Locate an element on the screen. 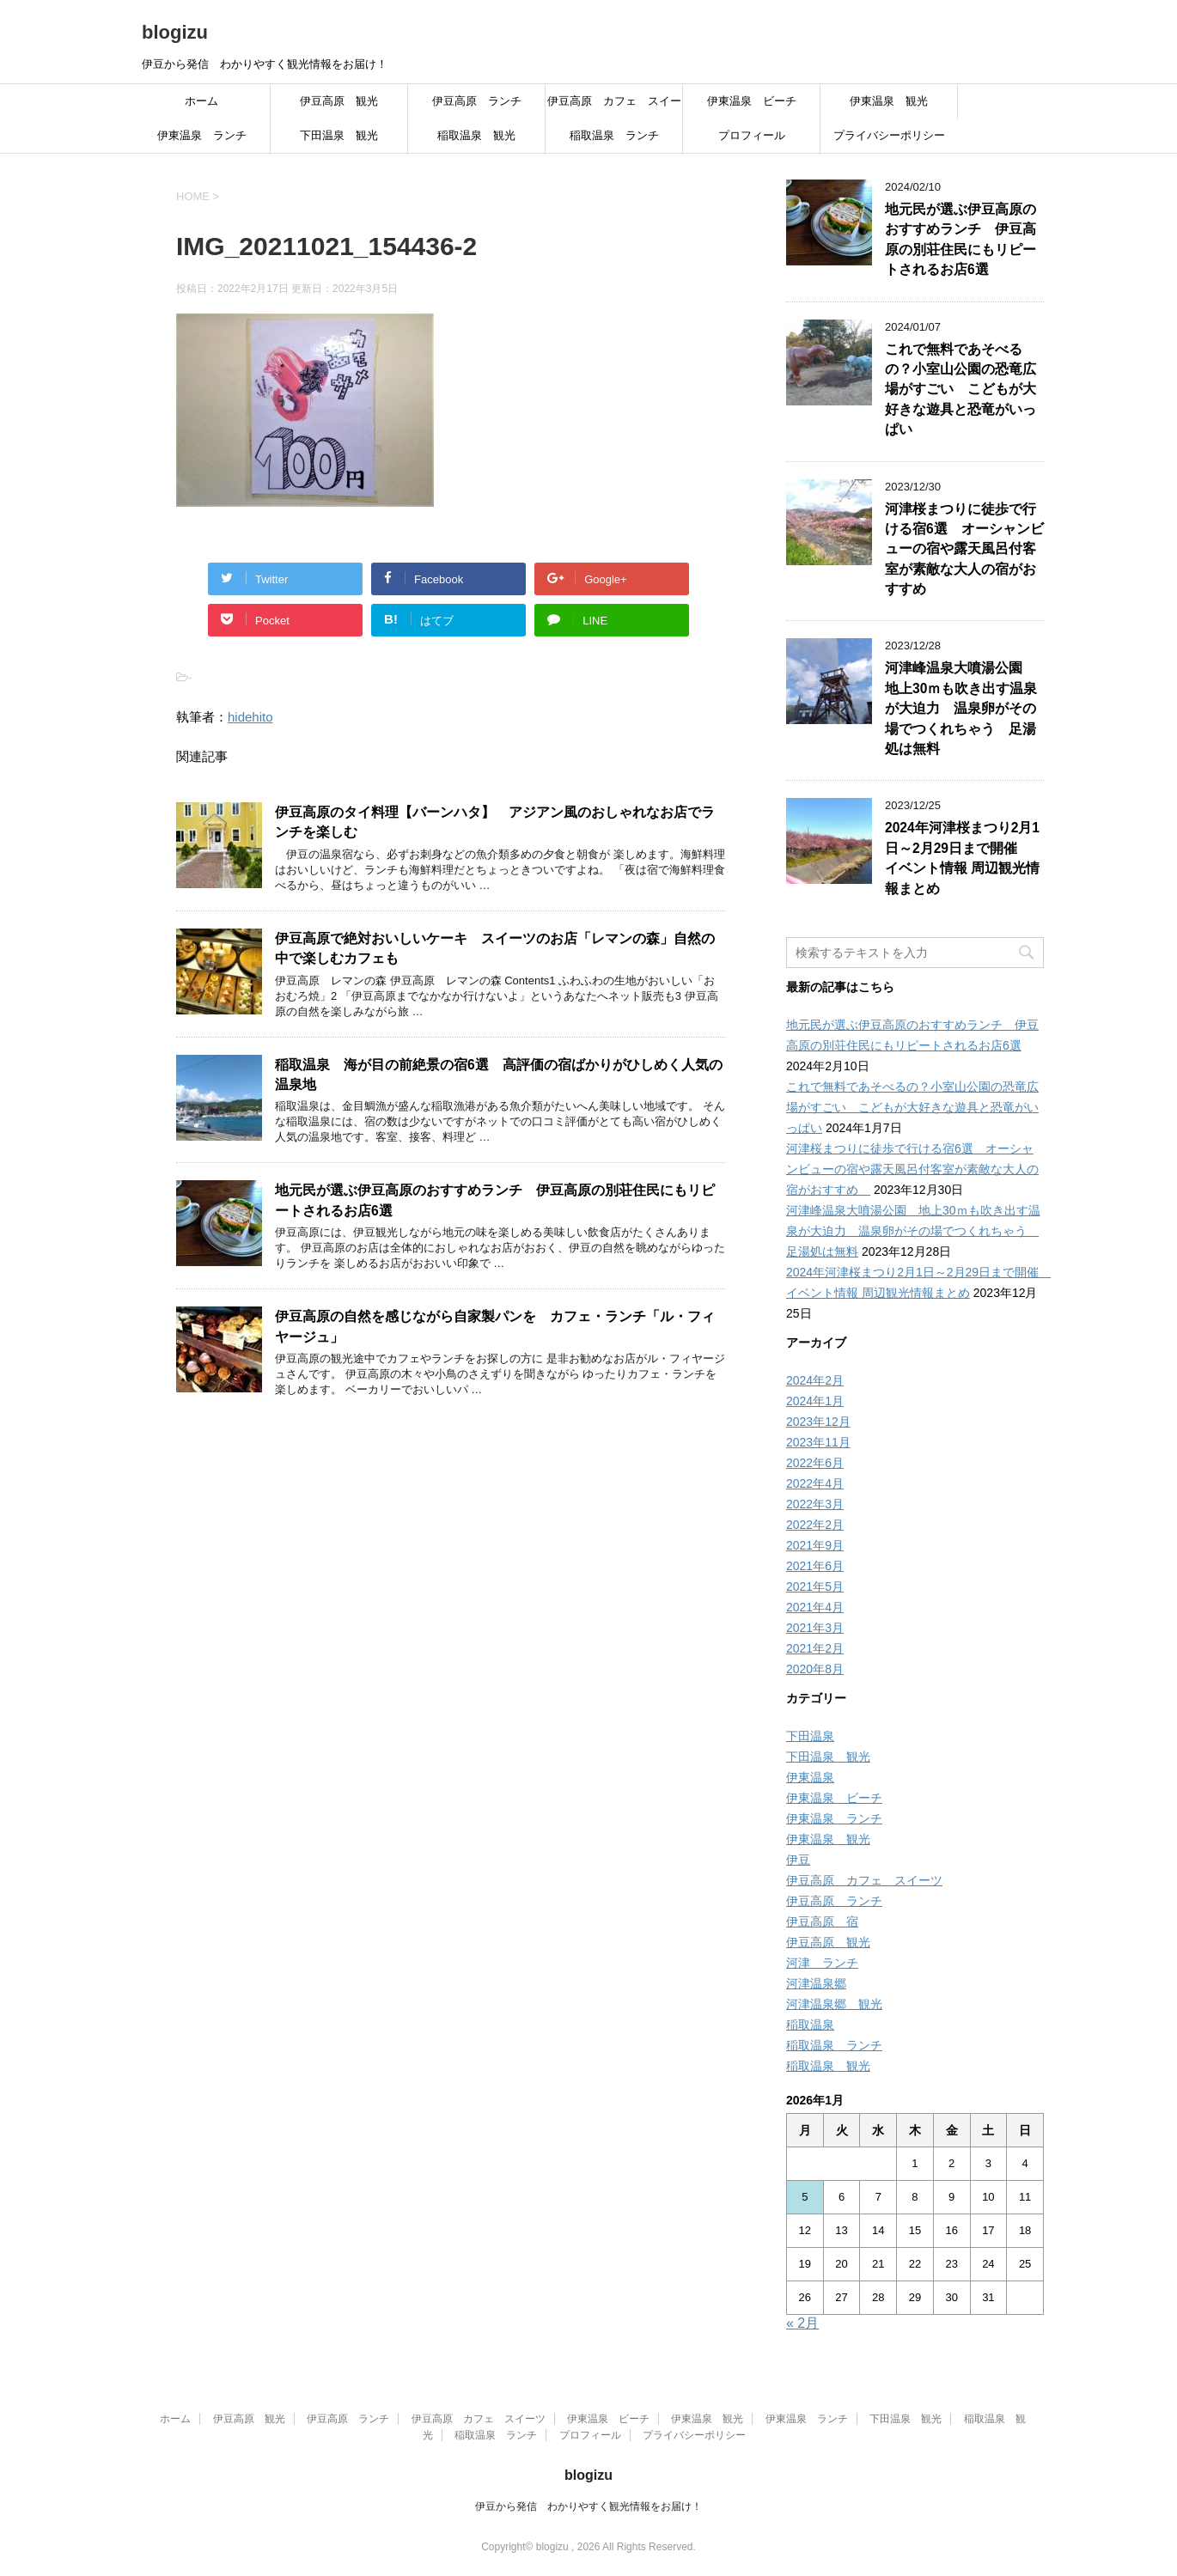  伊豆高原 ランチ is located at coordinates (476, 100).